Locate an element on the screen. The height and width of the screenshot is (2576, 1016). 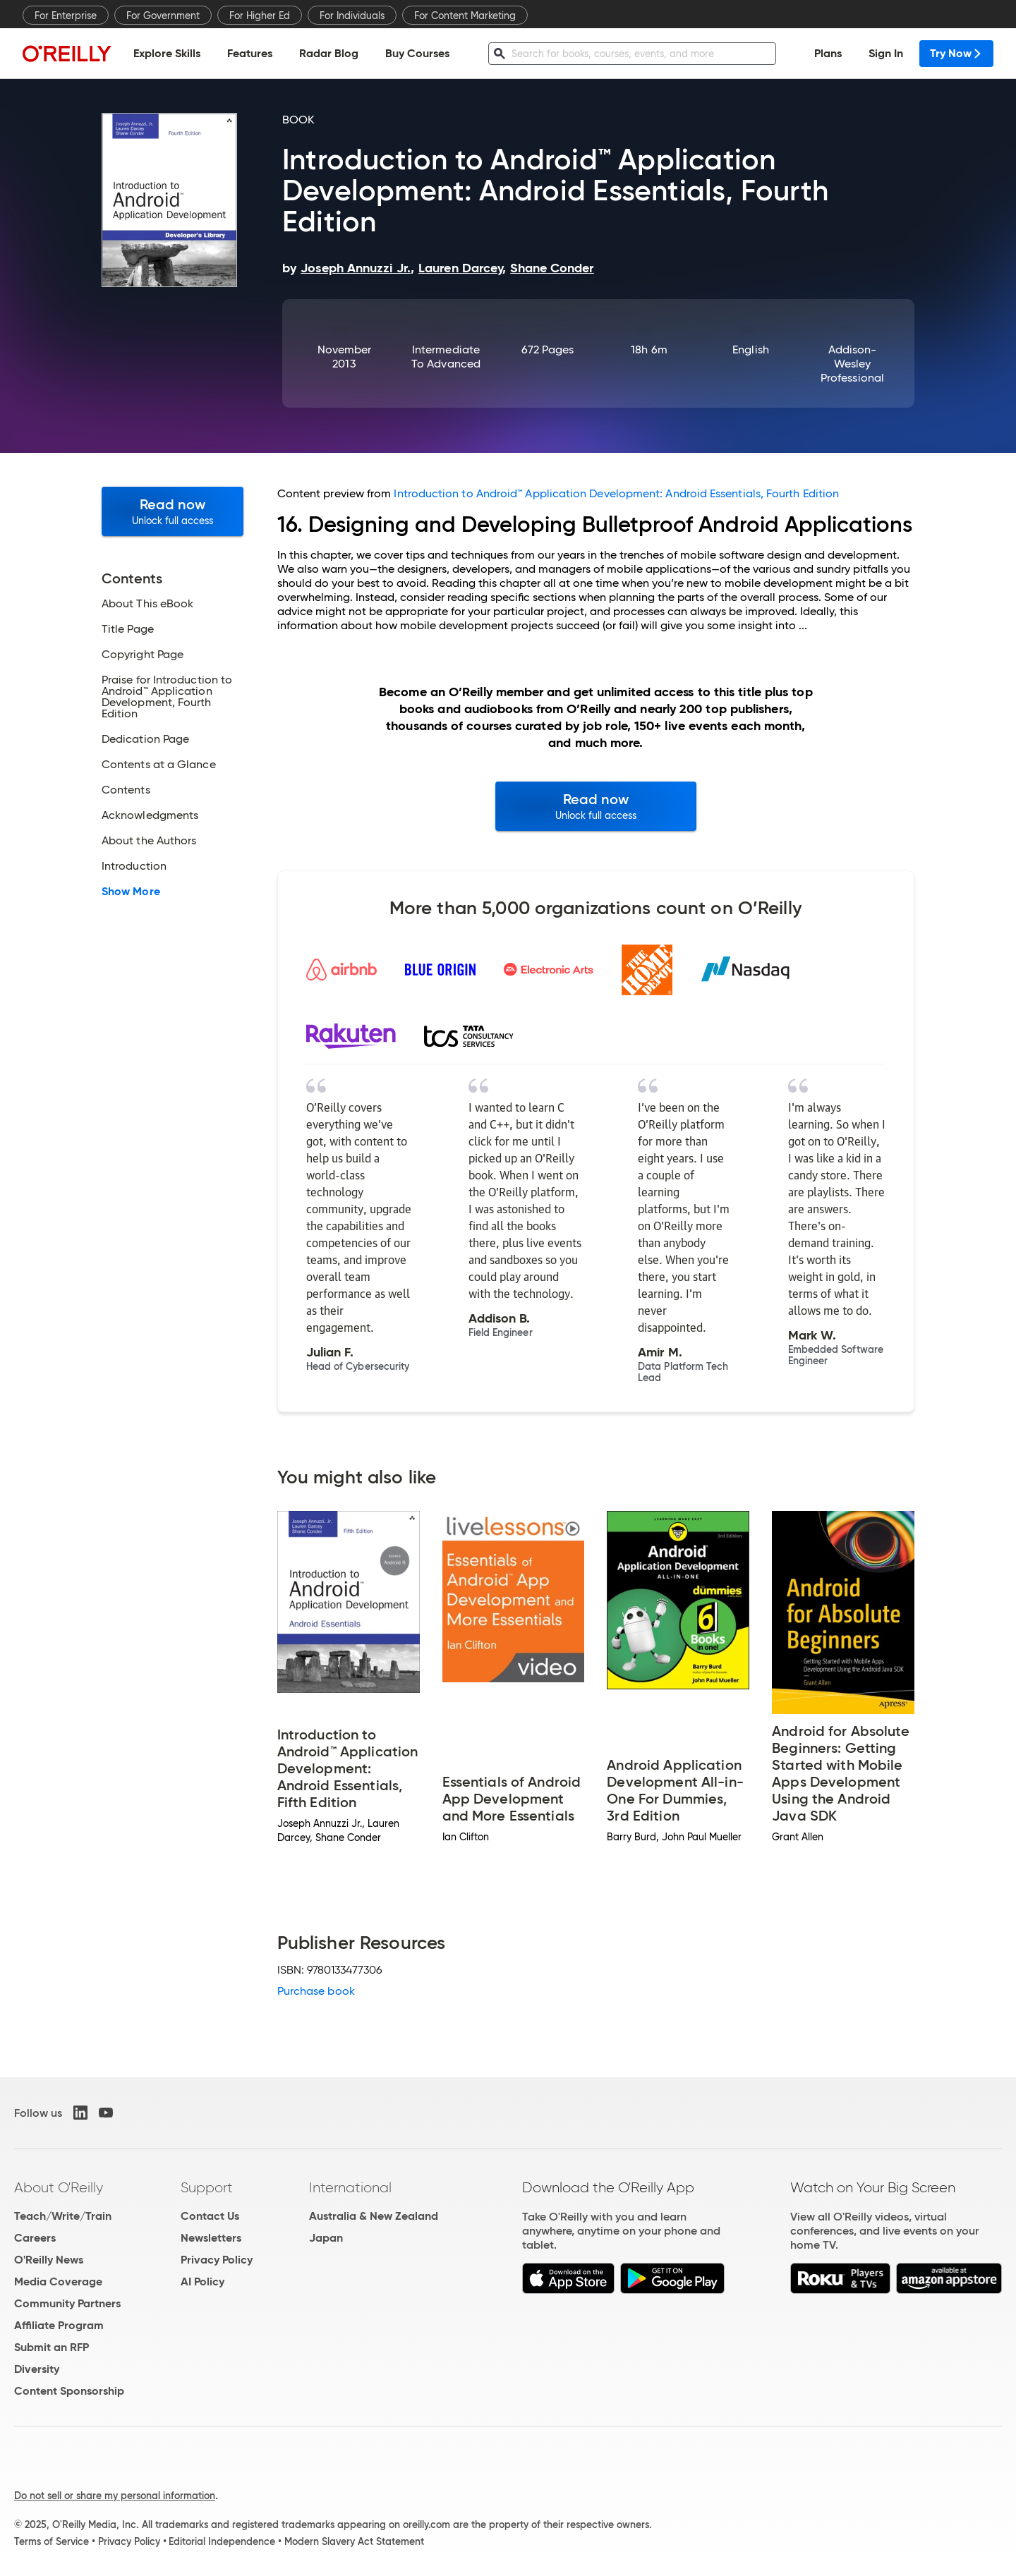
International is located at coordinates (350, 2187).